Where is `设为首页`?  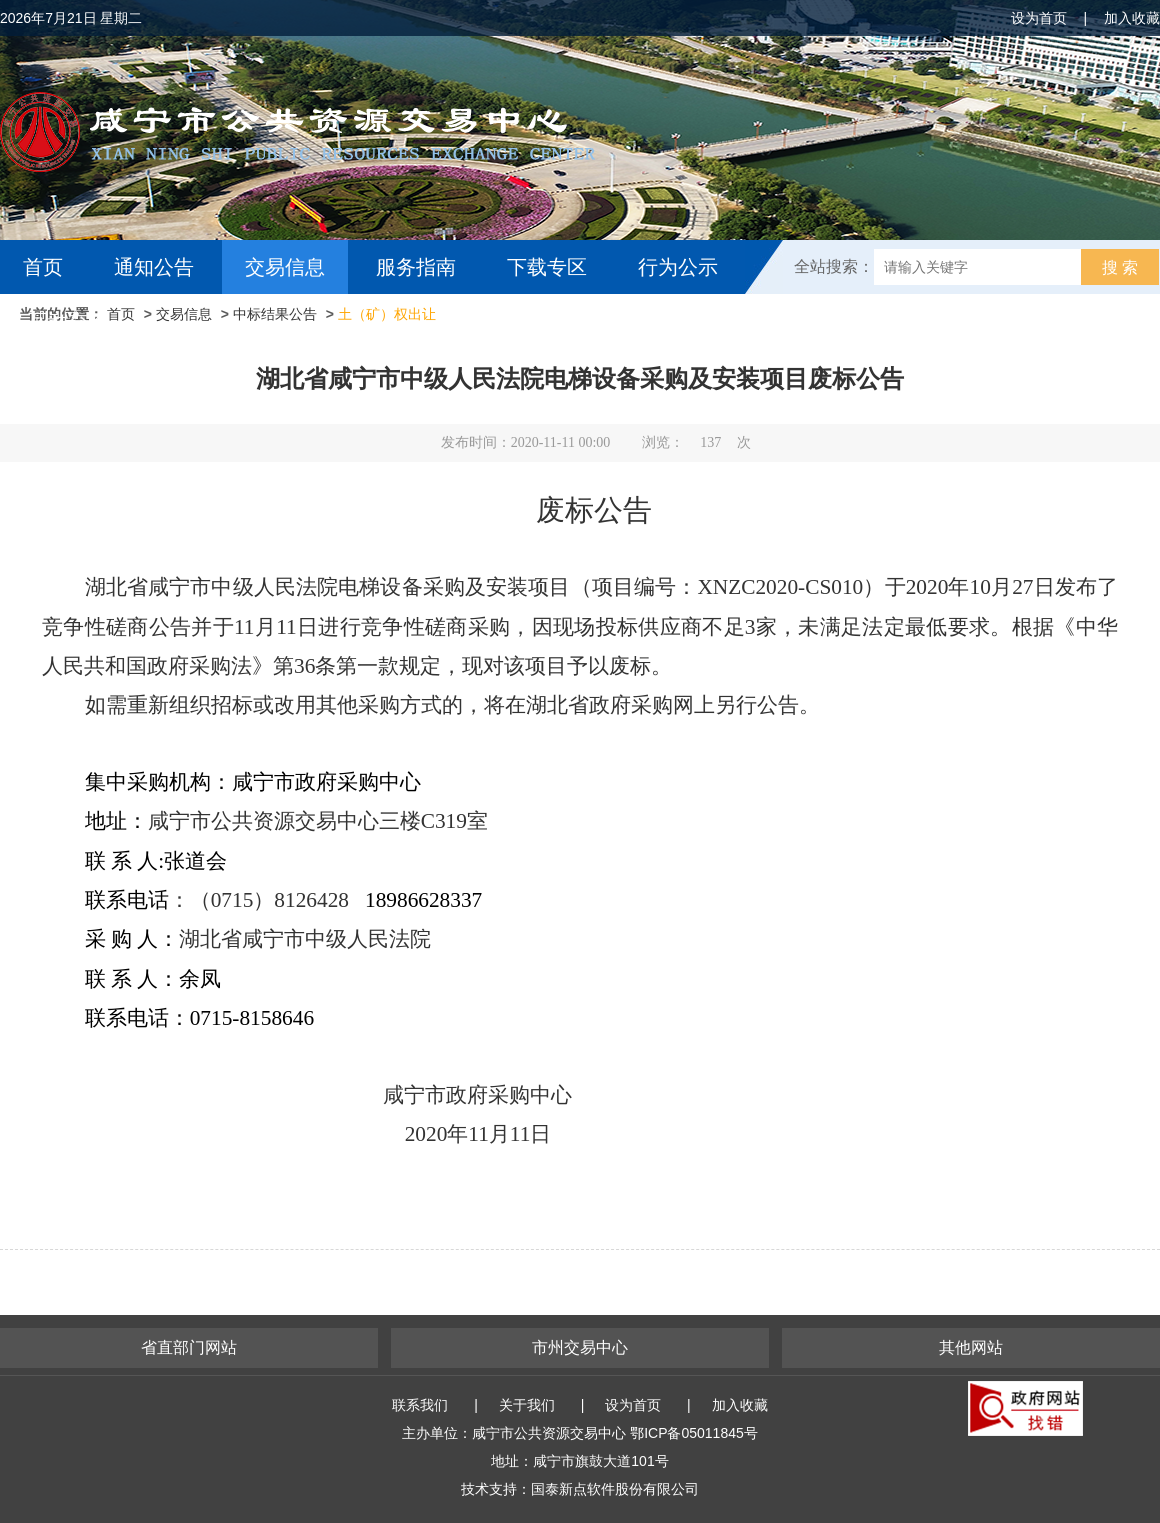
设为首页 is located at coordinates (1039, 18).